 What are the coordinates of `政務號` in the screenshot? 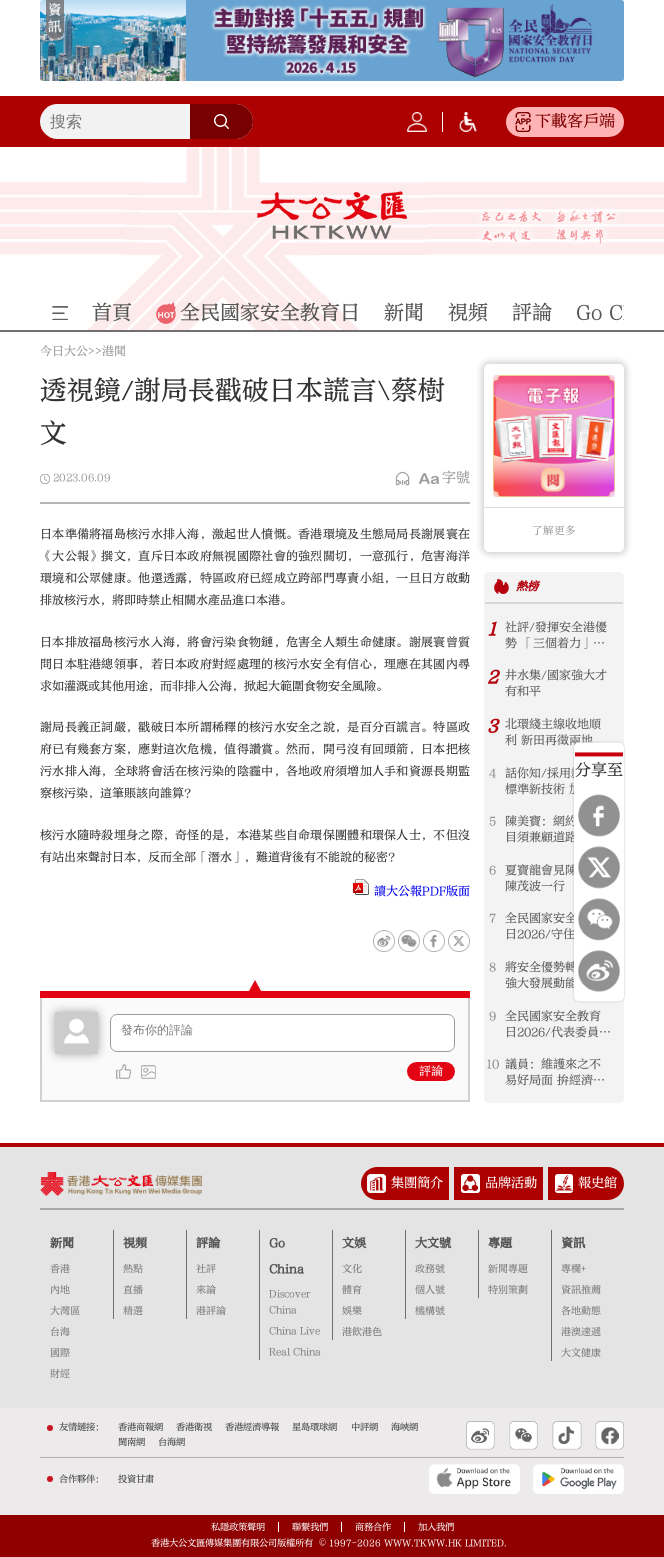 It's located at (430, 1269).